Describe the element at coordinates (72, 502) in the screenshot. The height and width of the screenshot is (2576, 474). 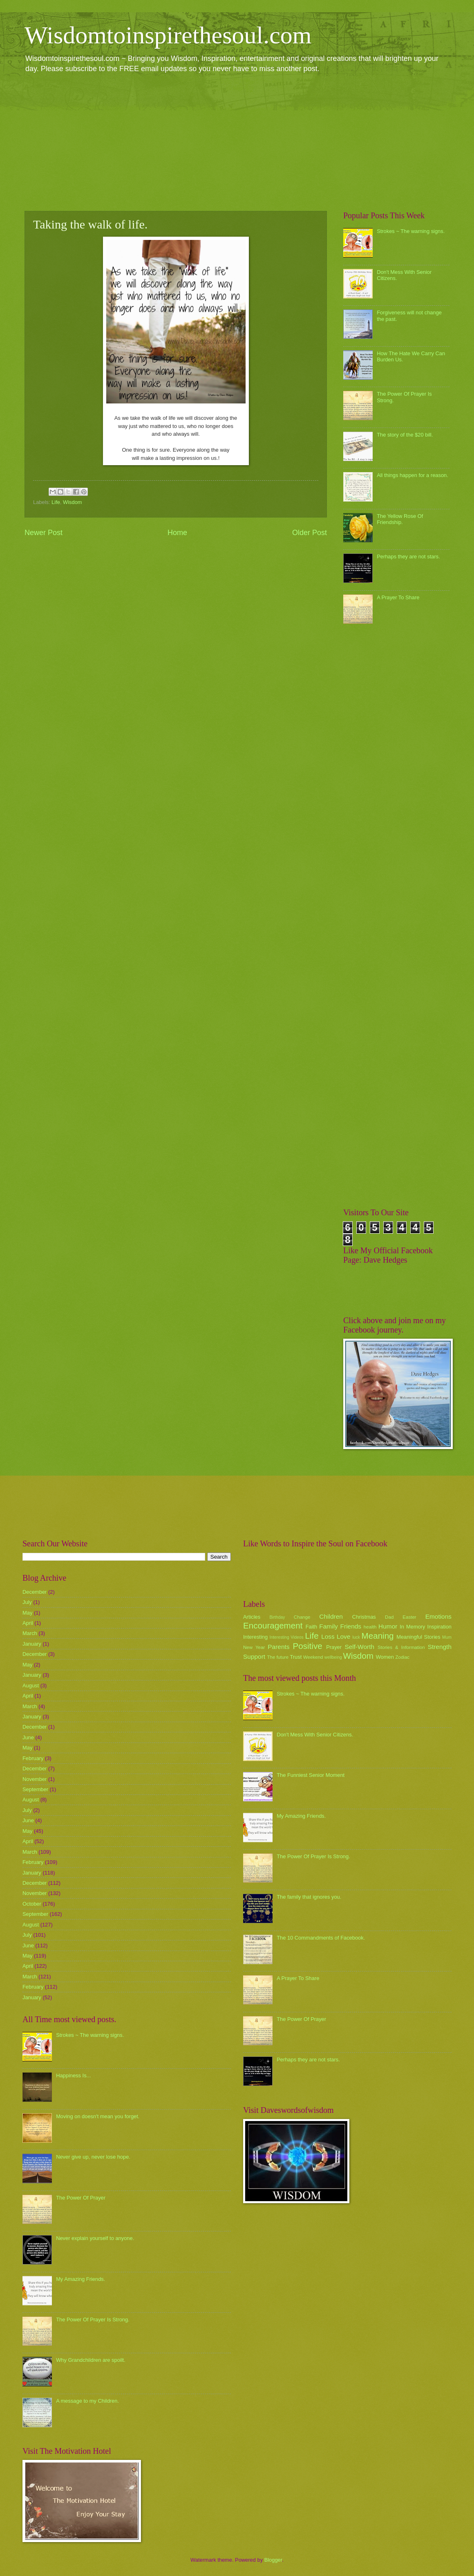
I see `Wisdom` at that location.